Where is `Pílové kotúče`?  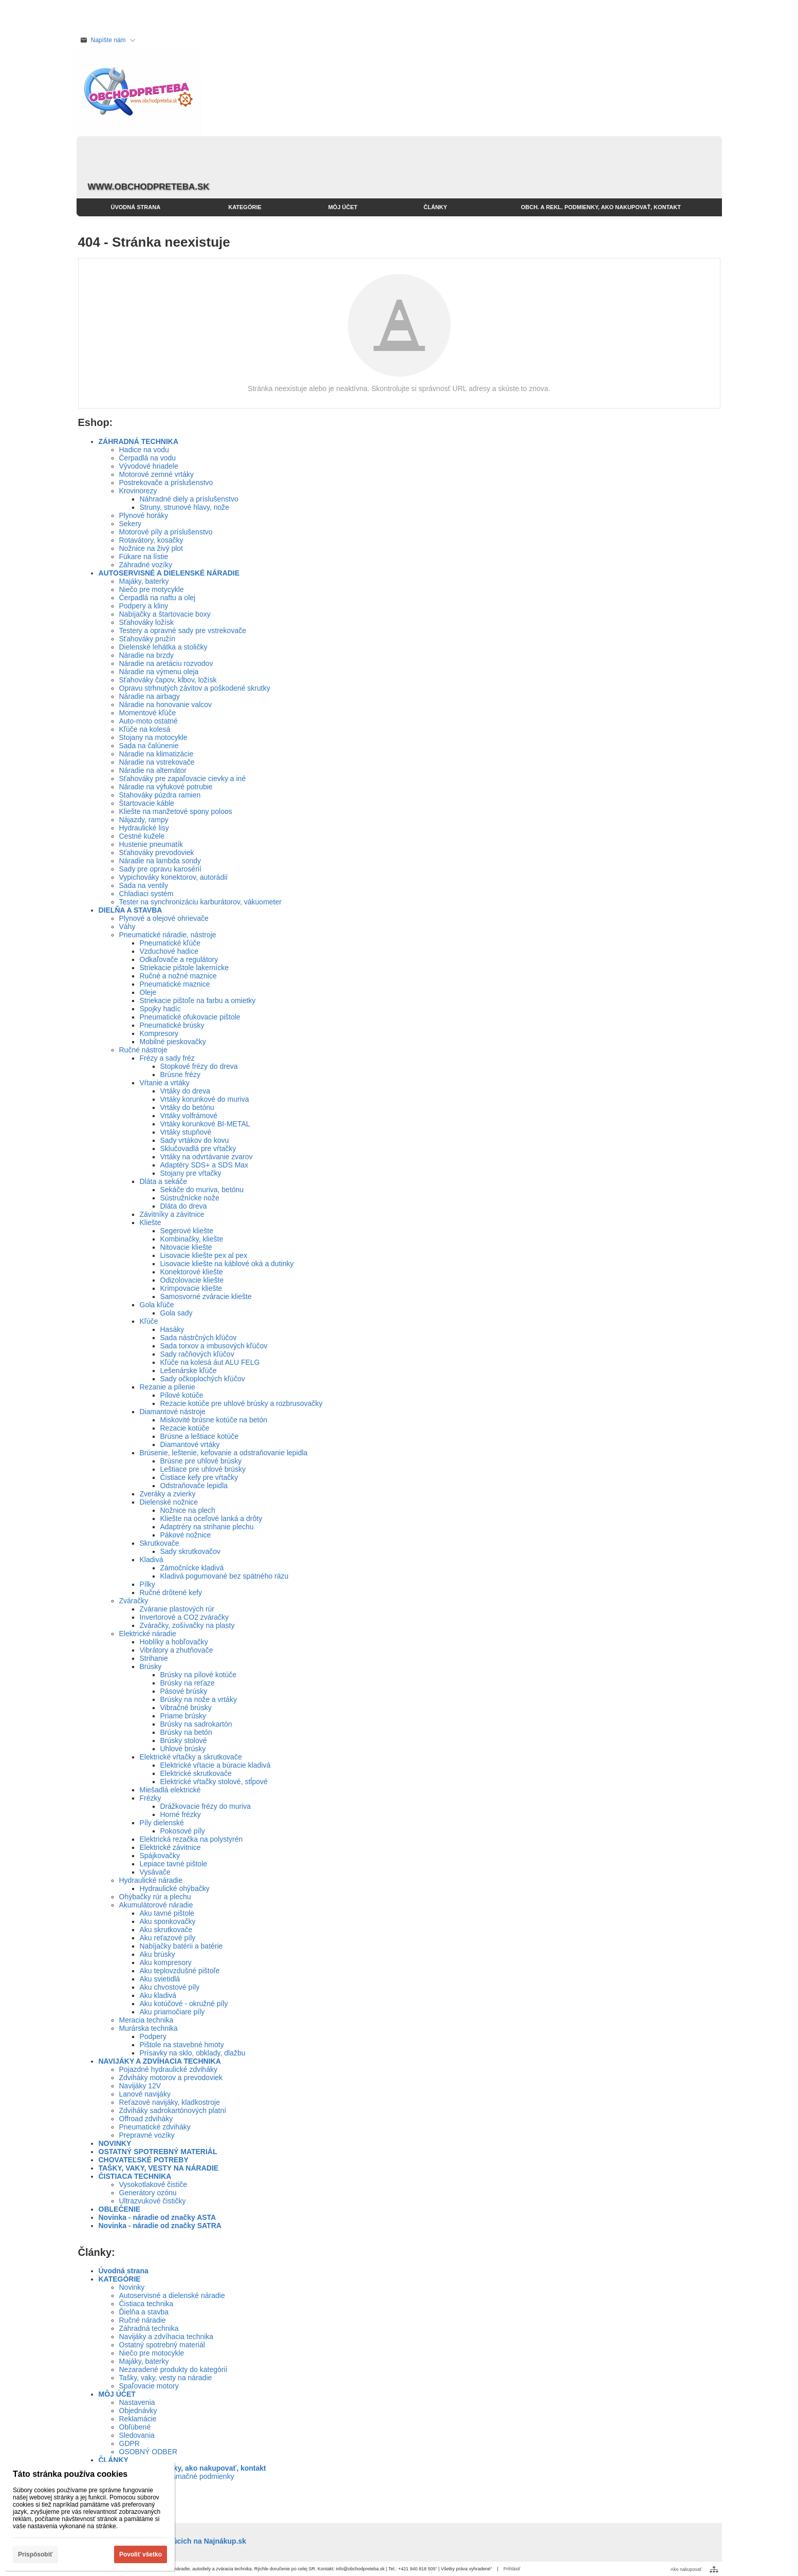
Pílové kotúče is located at coordinates (181, 1395).